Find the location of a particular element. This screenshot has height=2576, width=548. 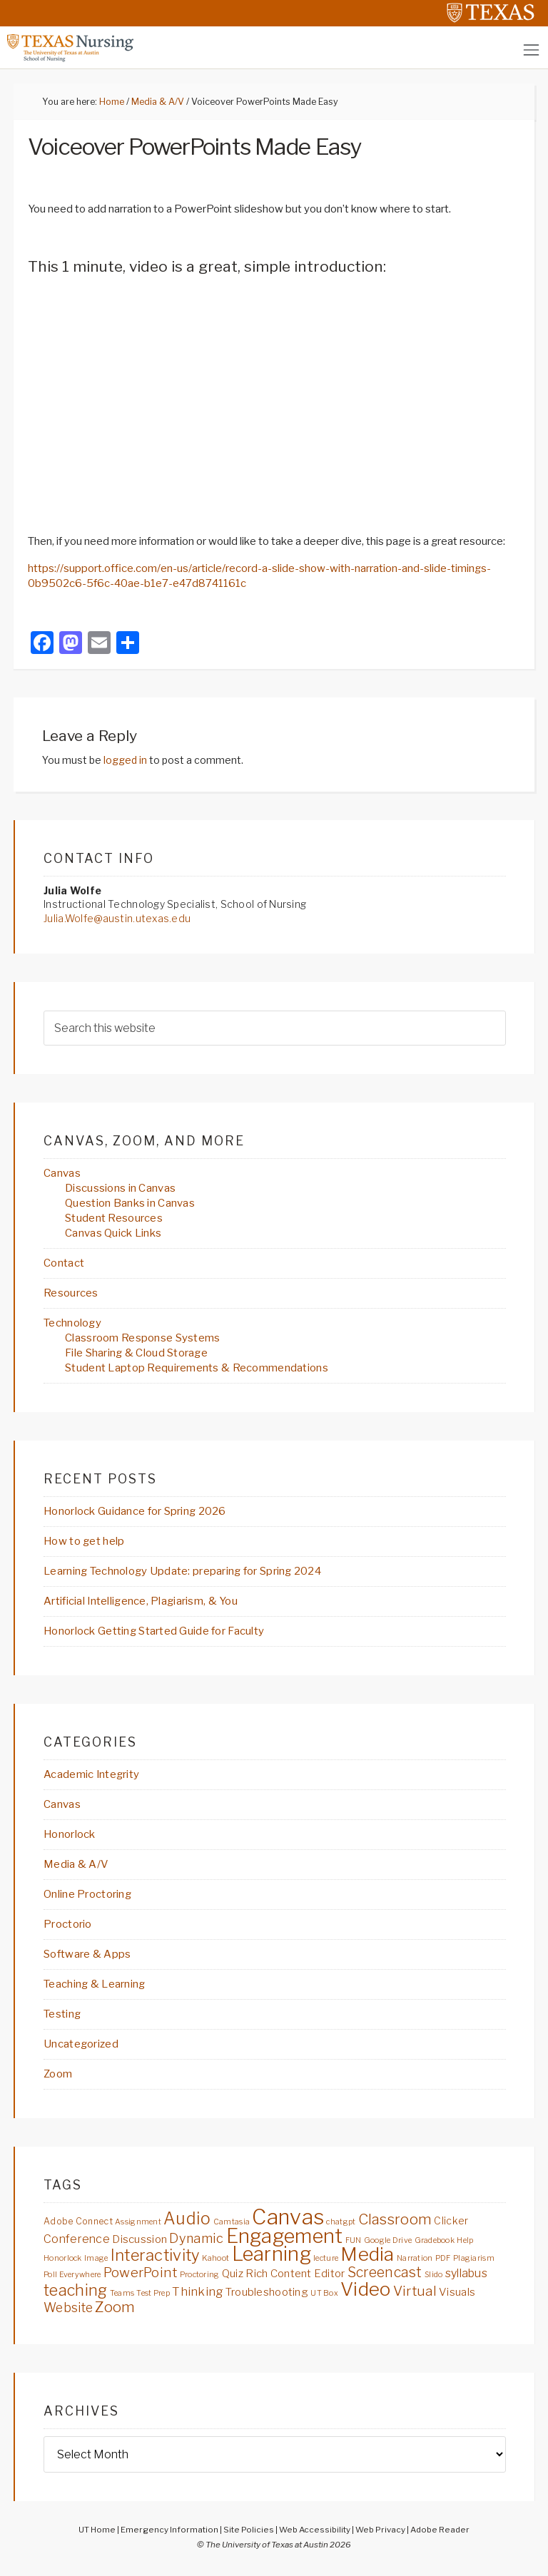

Kahoot [Kahoot (2 items)] is located at coordinates (216, 2258).